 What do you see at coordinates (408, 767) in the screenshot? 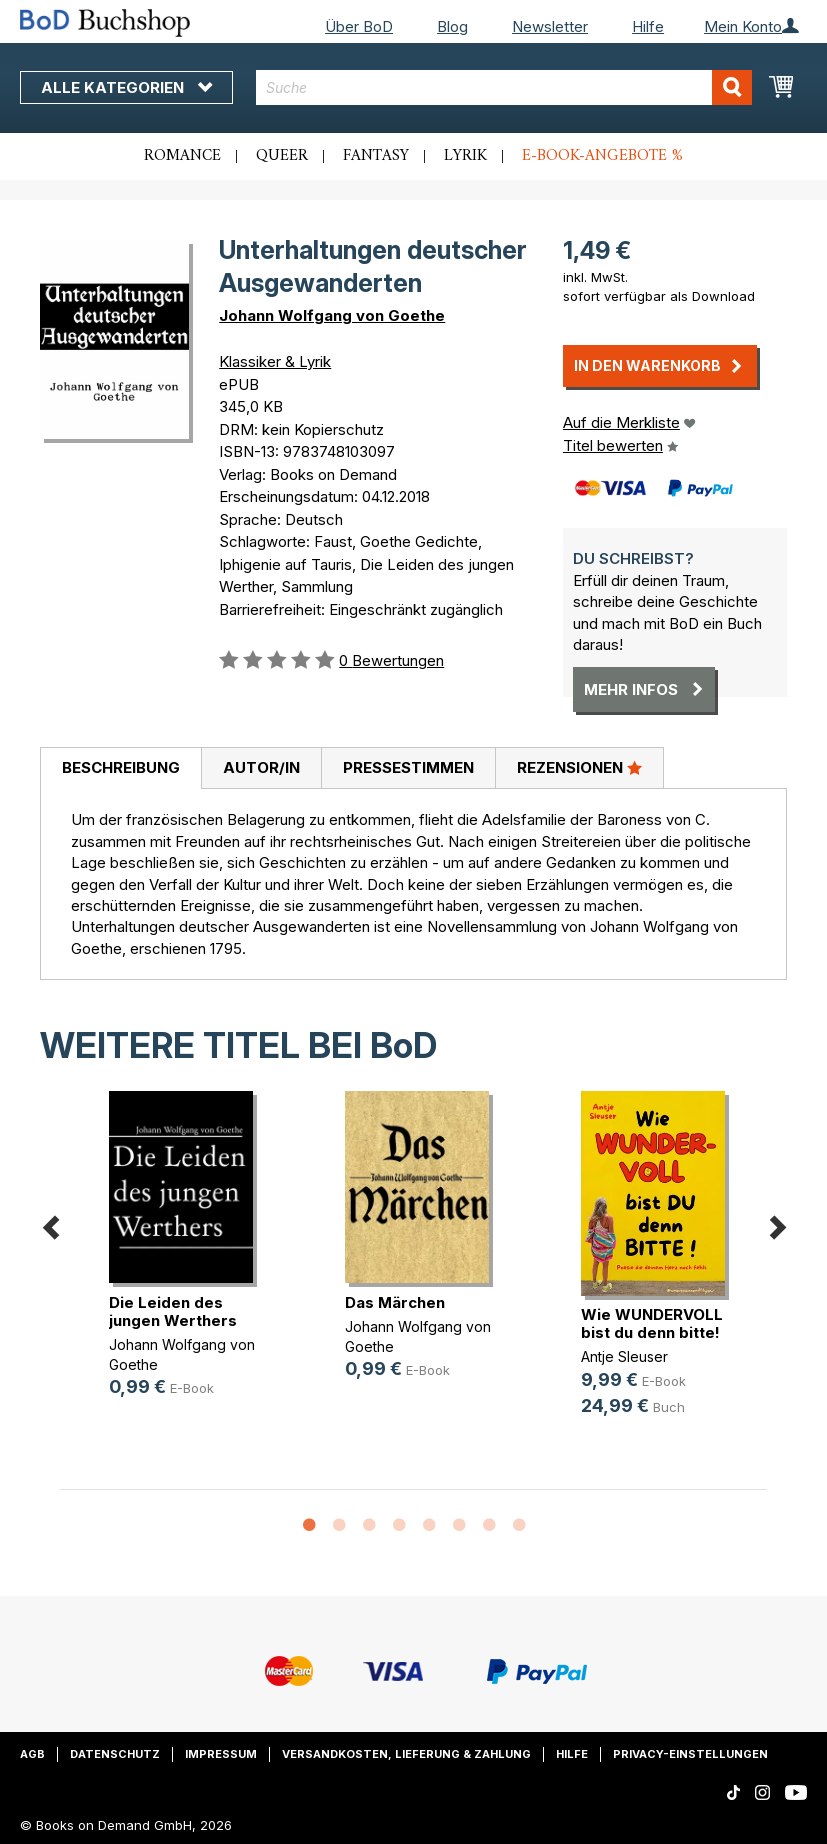
I see `Pressestimmen` at bounding box center [408, 767].